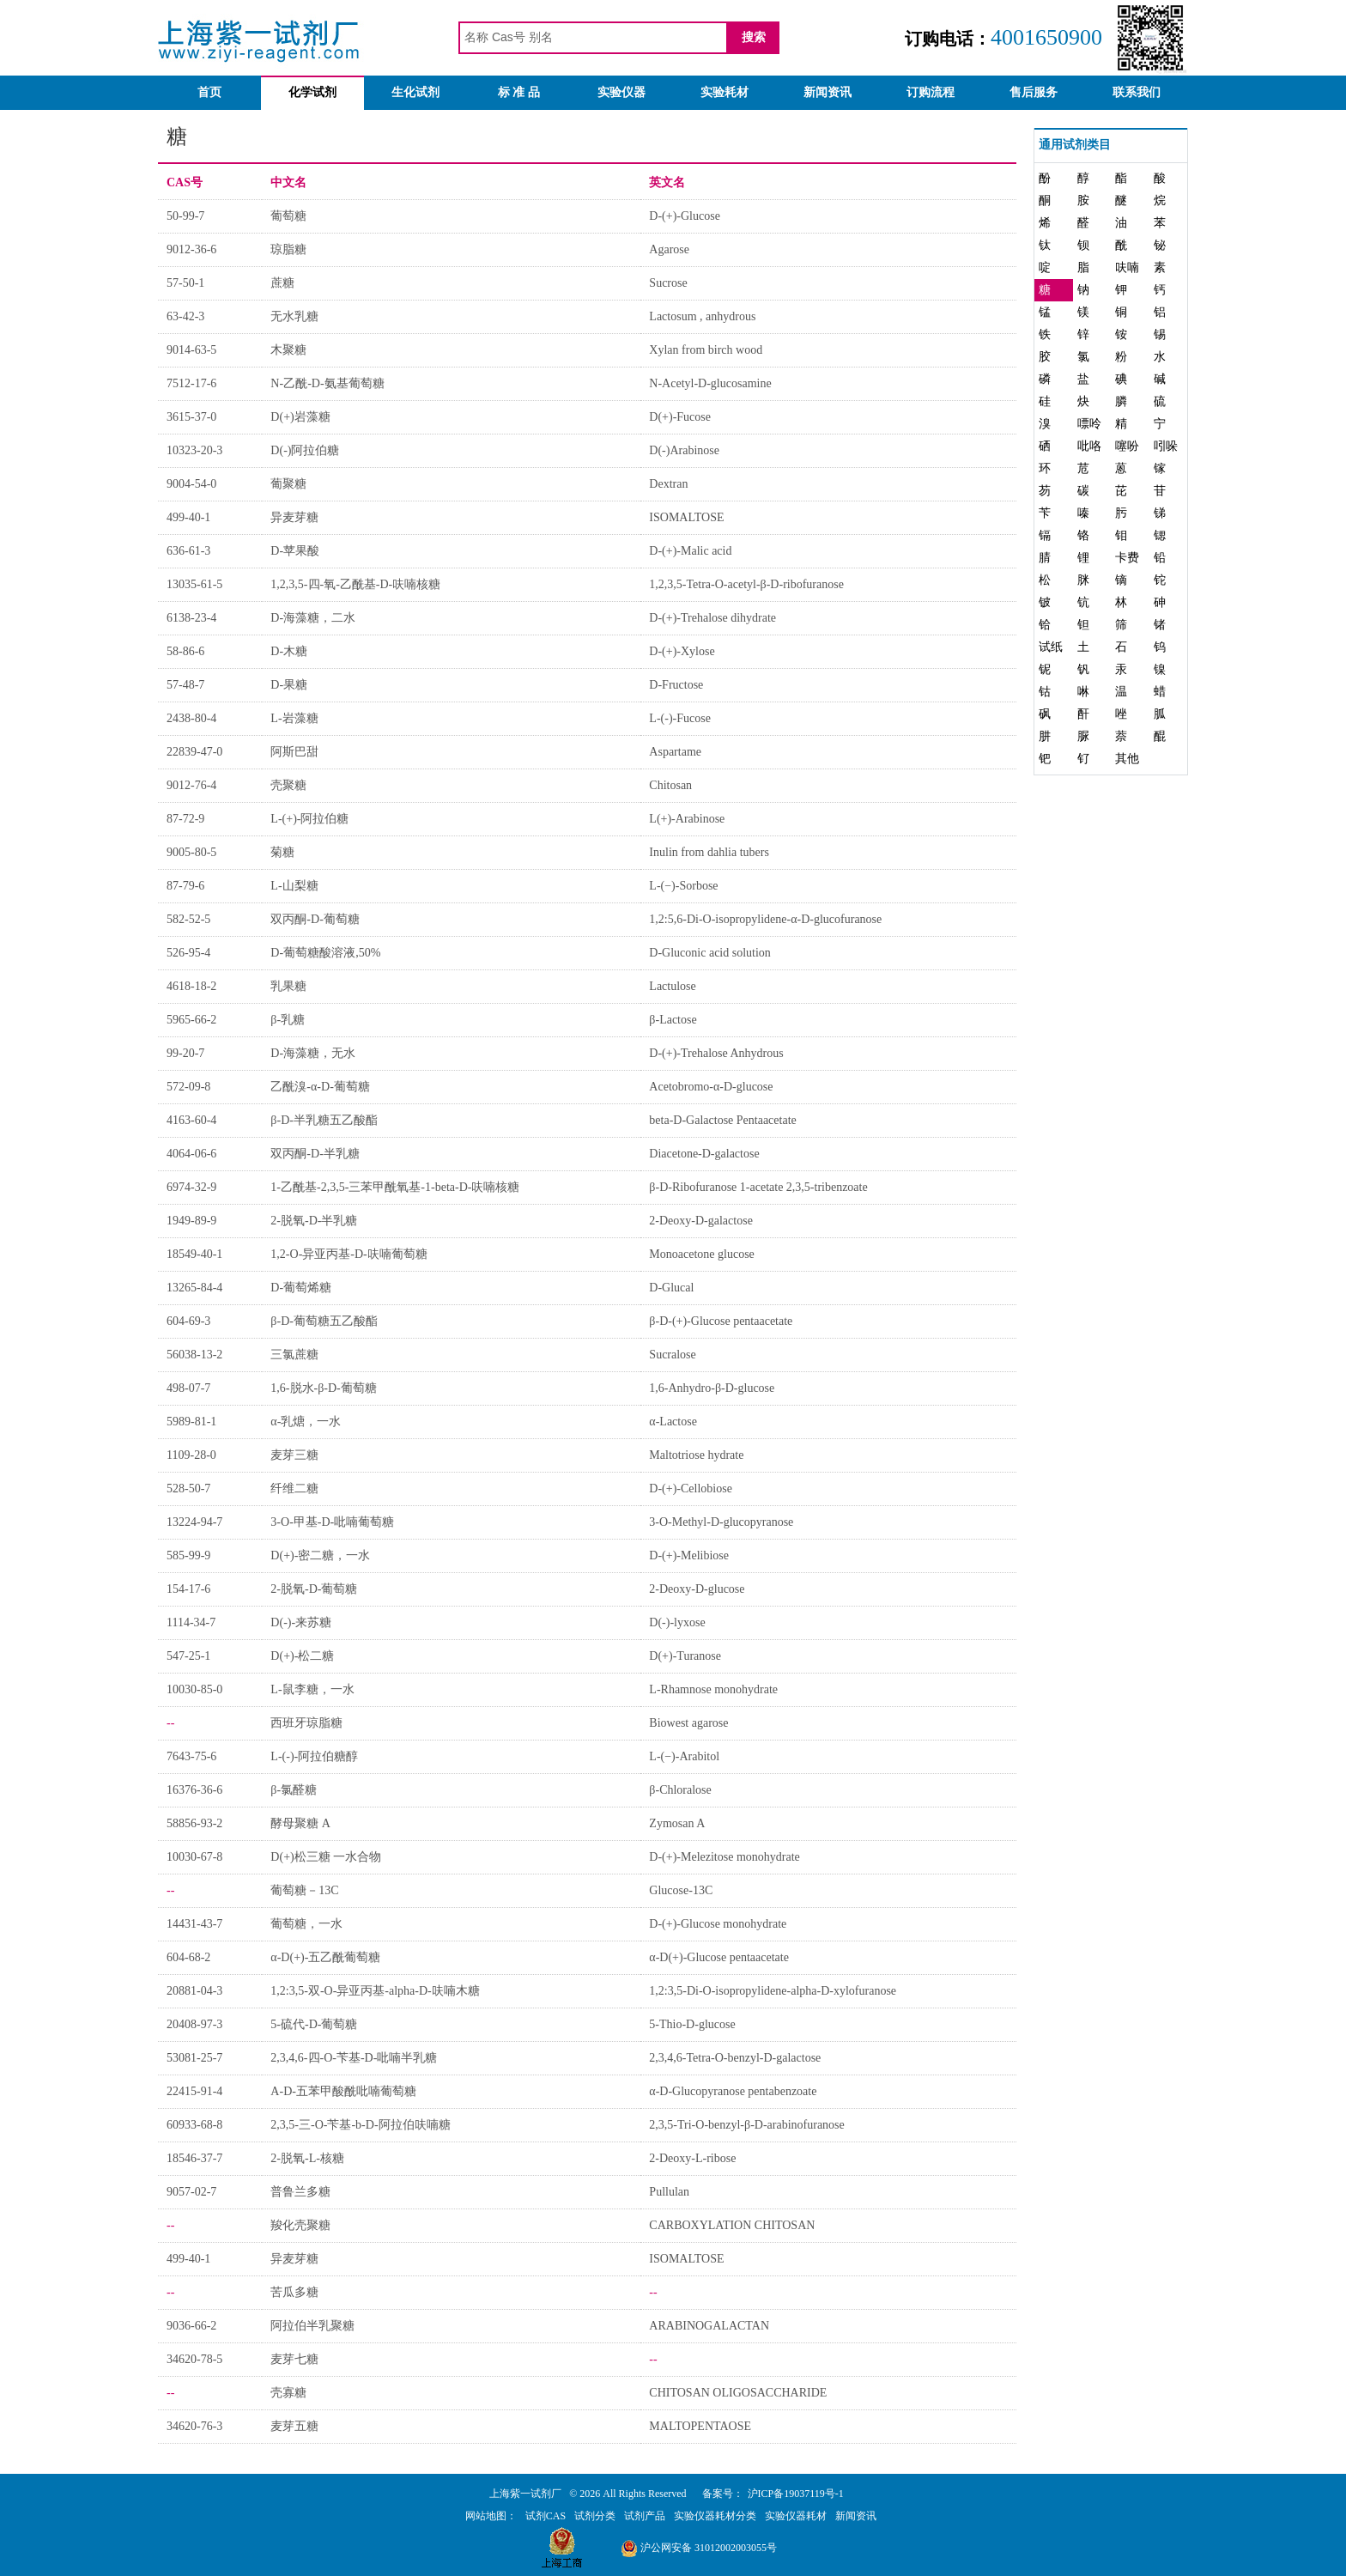 The height and width of the screenshot is (2576, 1346). I want to click on L-(-)-Fucose, so click(680, 718).